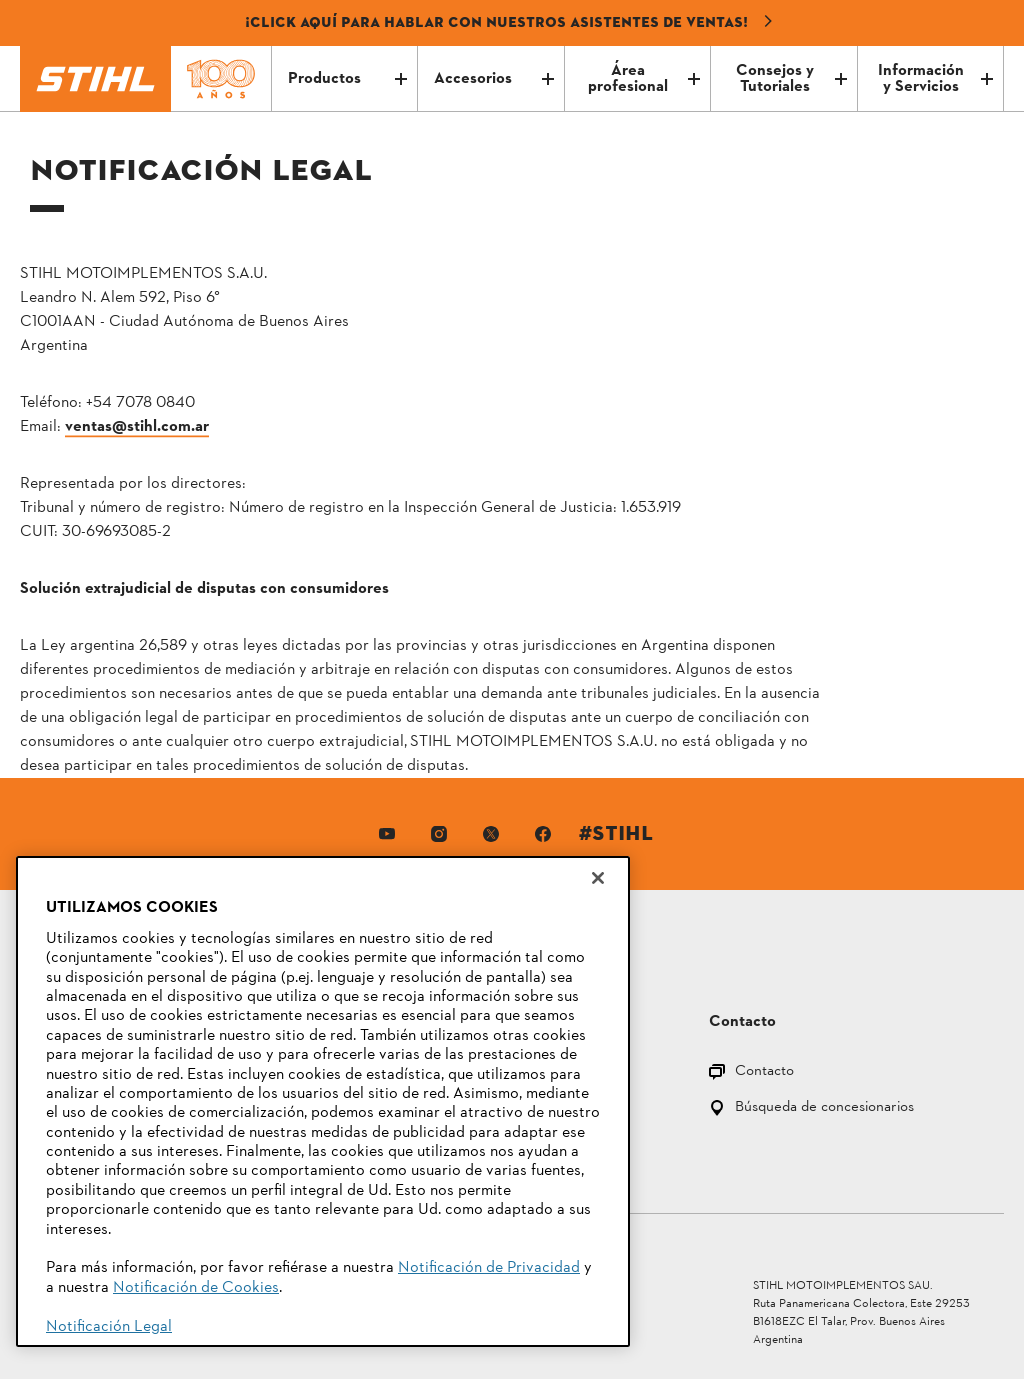 Image resolution: width=1024 pixels, height=1379 pixels. I want to click on Notificación de Cookies, so click(196, 1288).